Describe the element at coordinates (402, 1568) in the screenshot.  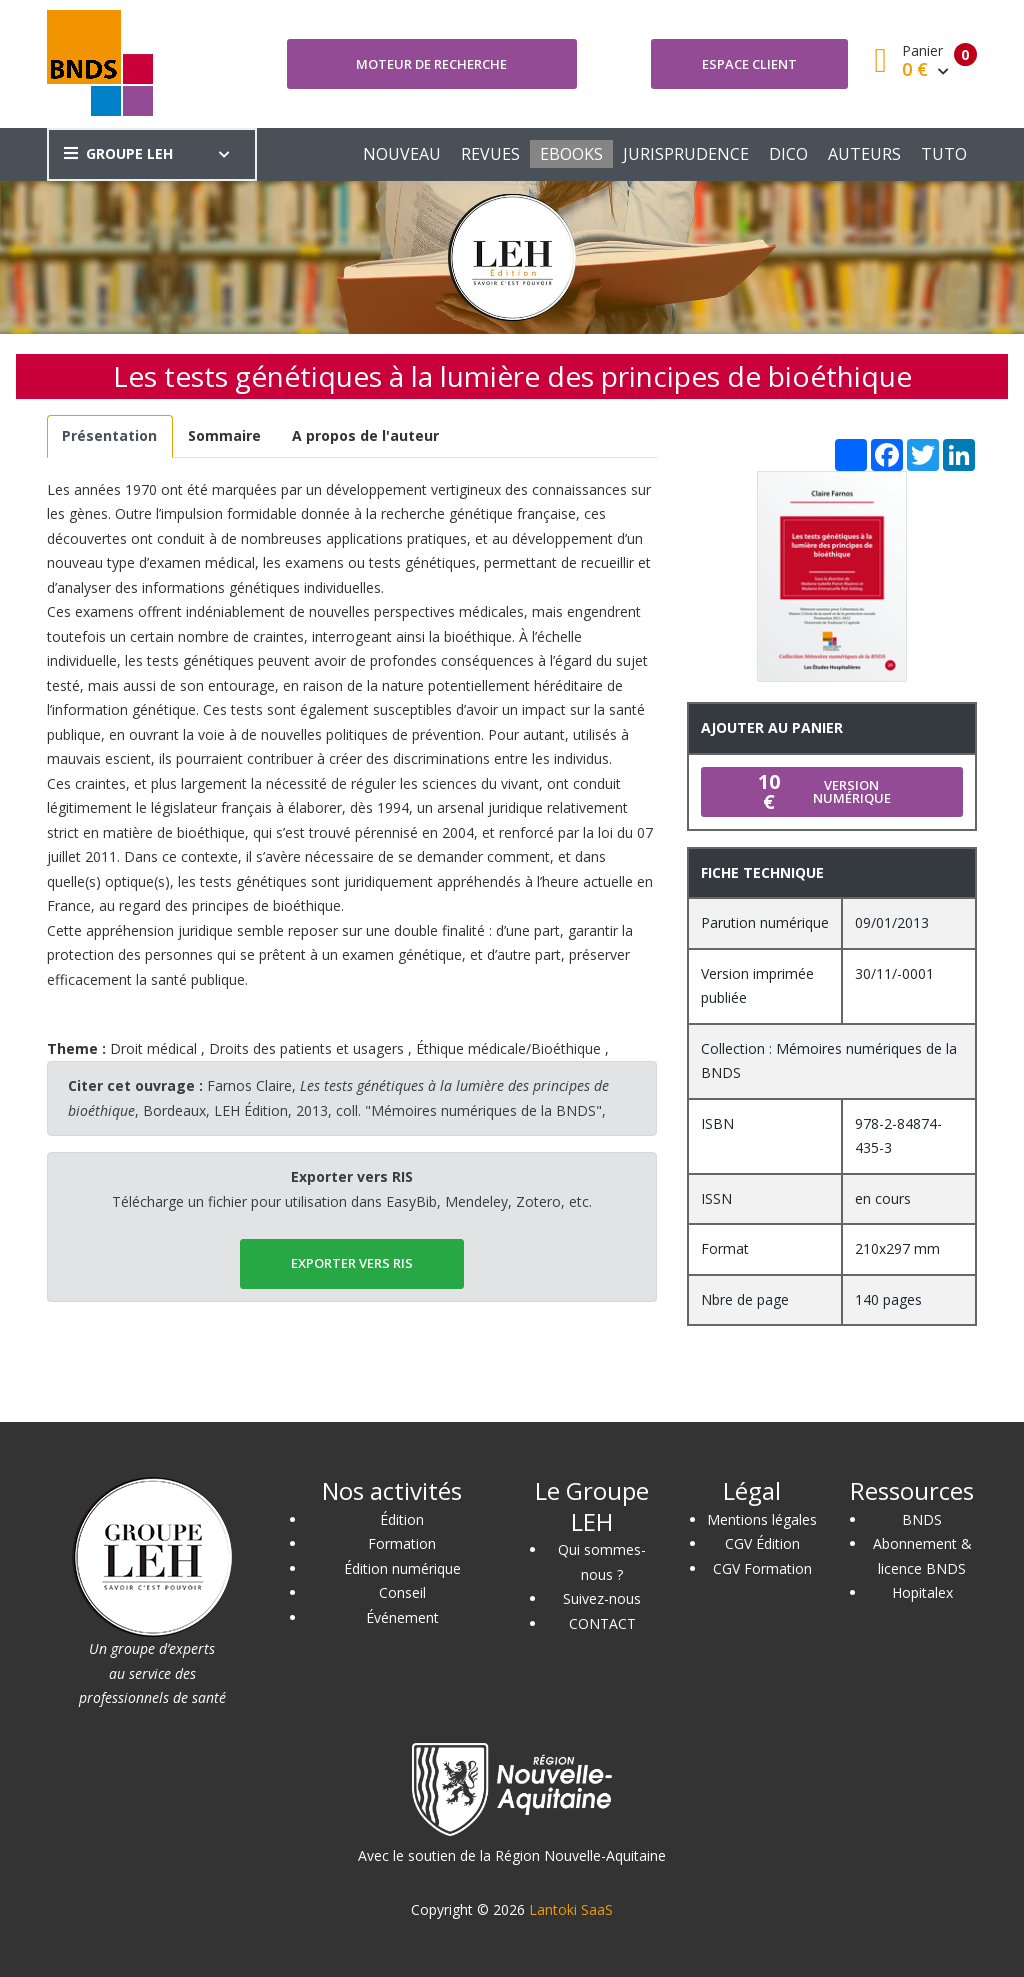
I see `Édition numérique` at that location.